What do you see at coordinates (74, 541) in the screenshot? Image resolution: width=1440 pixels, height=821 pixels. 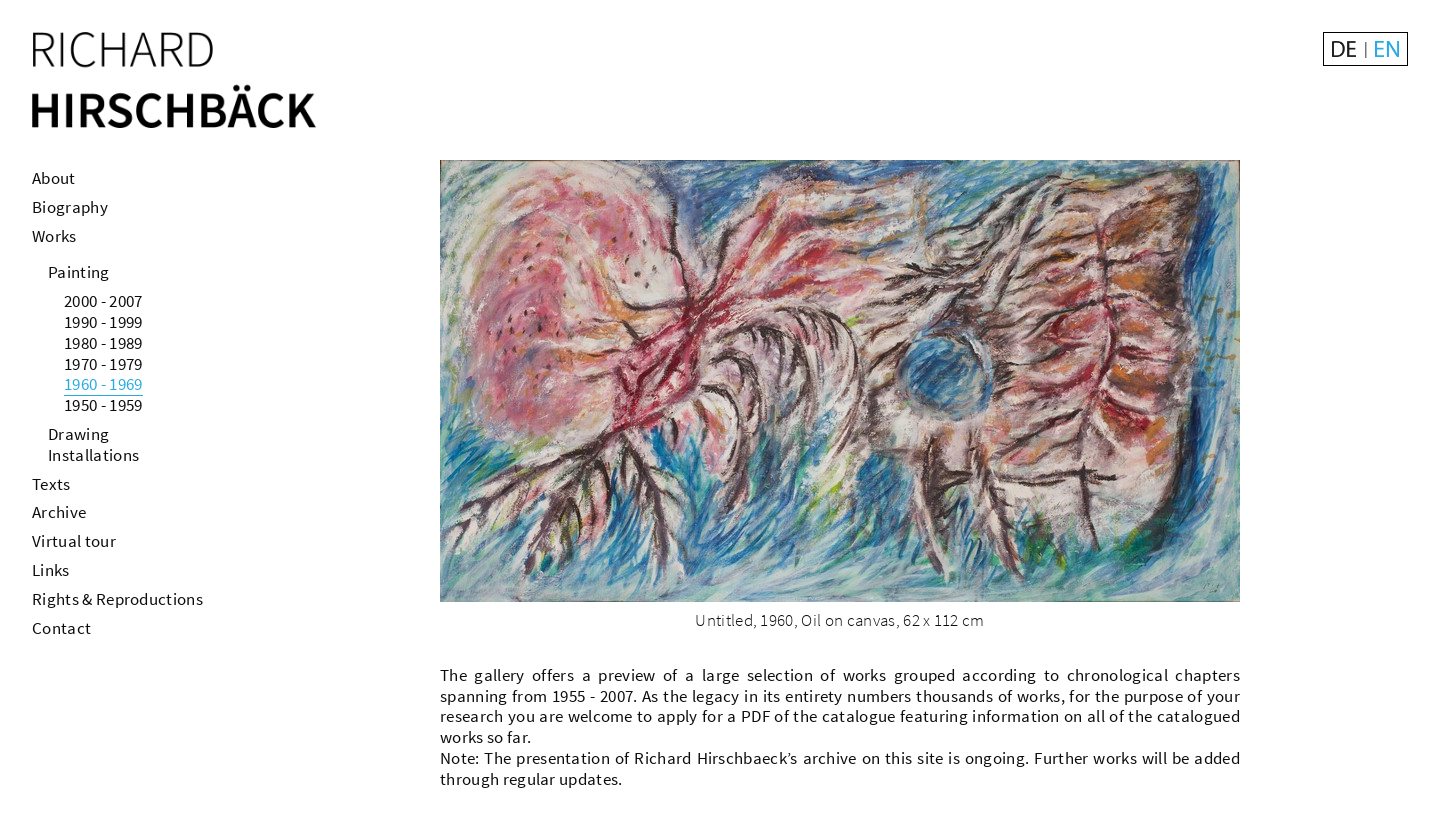 I see `Virtual tour` at bounding box center [74, 541].